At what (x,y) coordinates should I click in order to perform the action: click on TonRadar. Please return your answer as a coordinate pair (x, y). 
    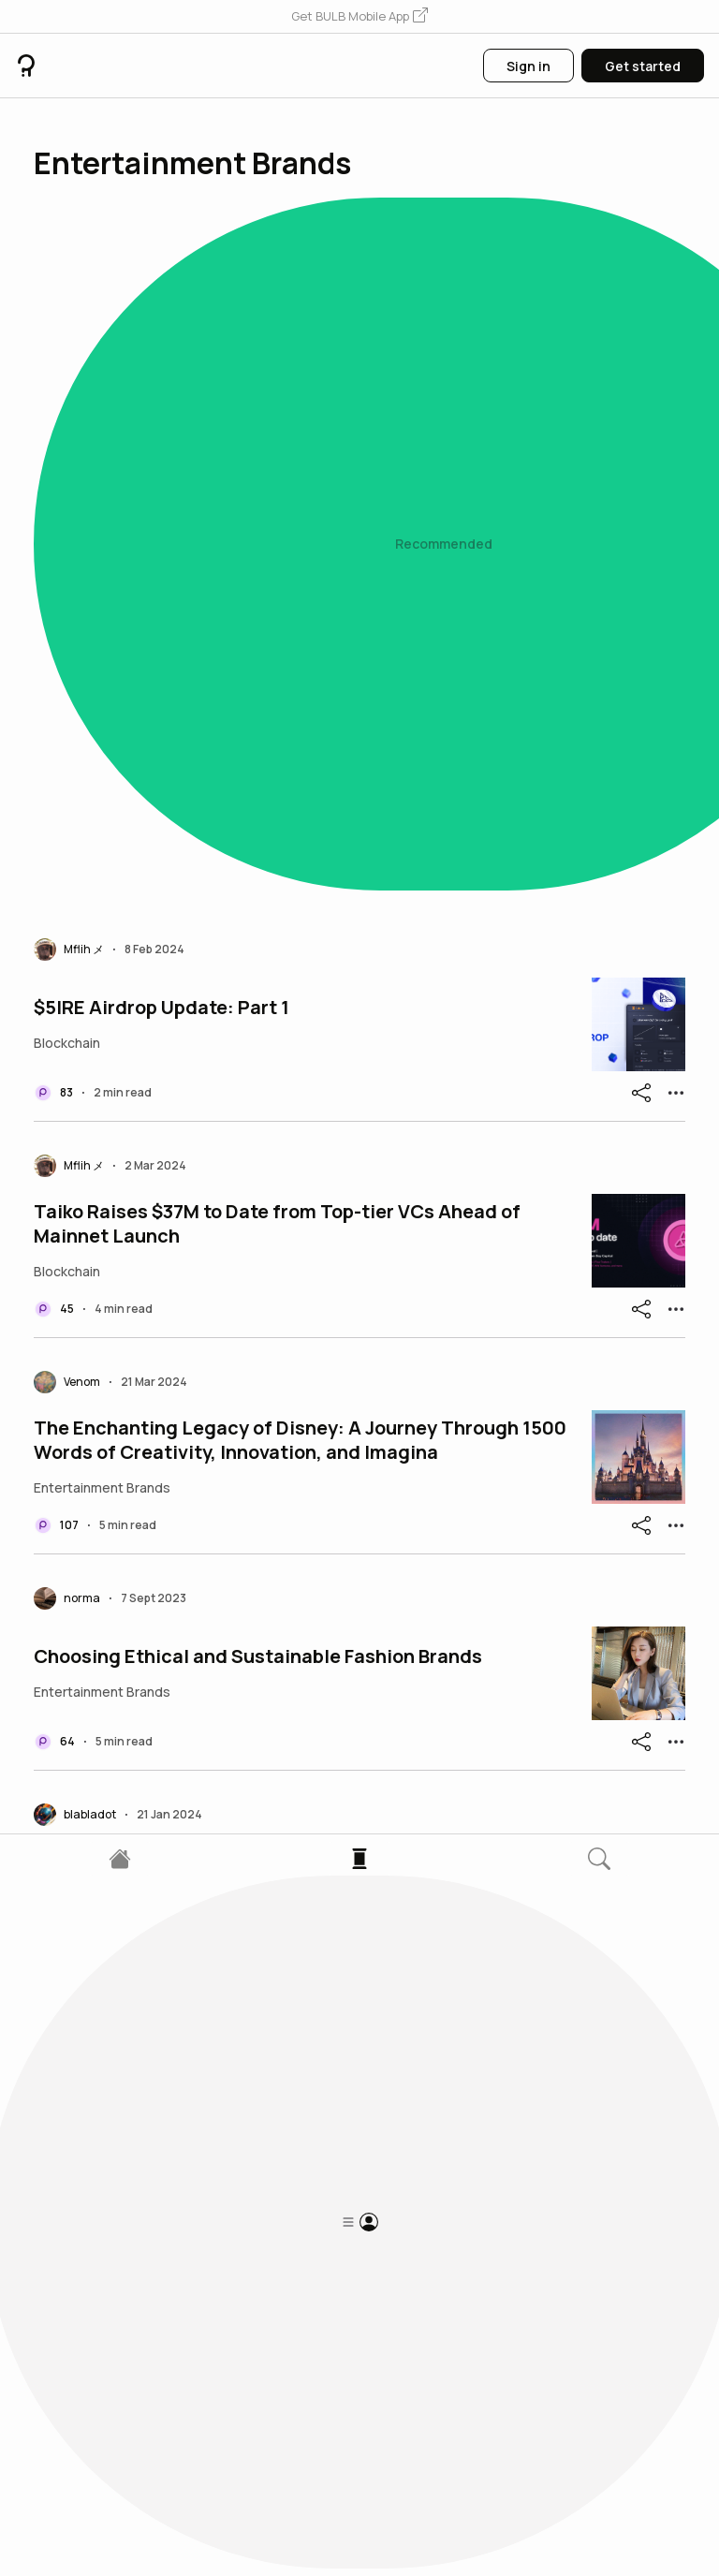
    Looking at the image, I should click on (78, 1426).